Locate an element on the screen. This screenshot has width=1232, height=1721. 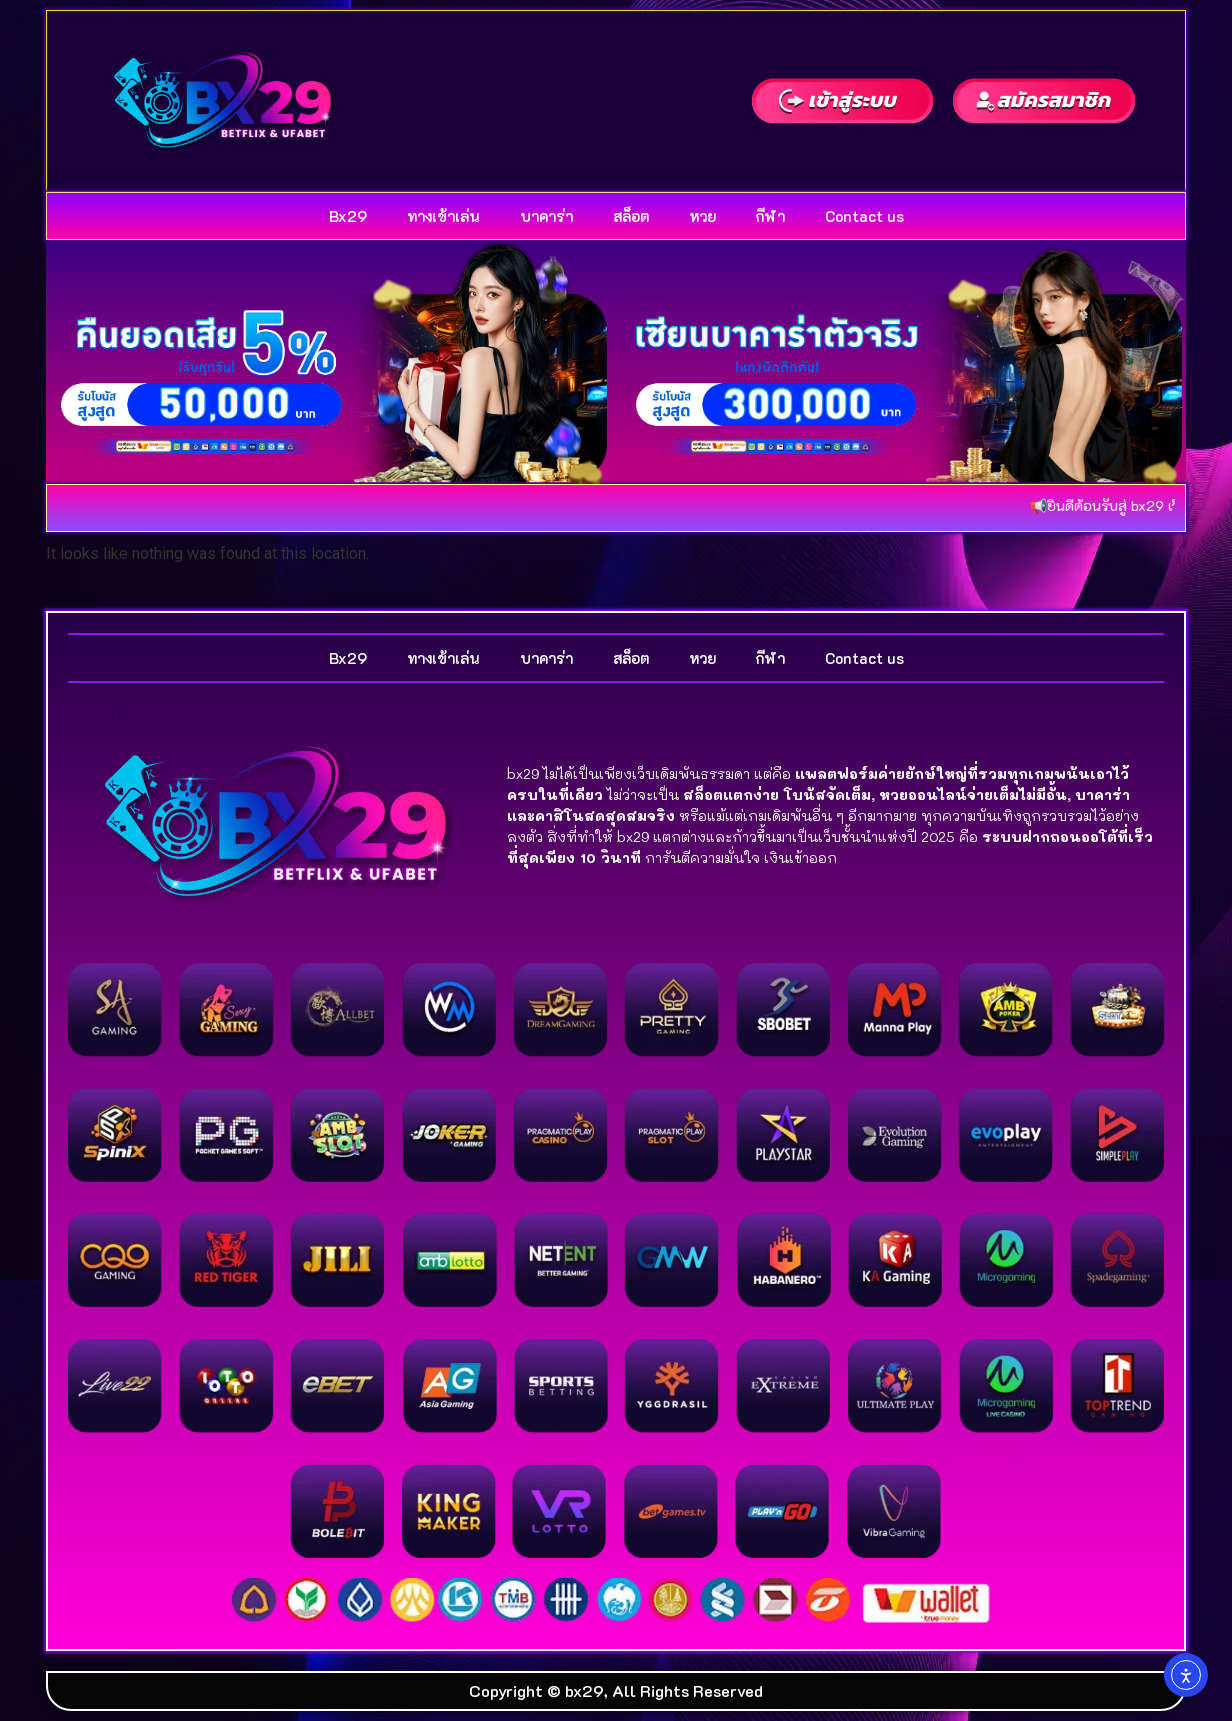
Contact us is located at coordinates (864, 216).